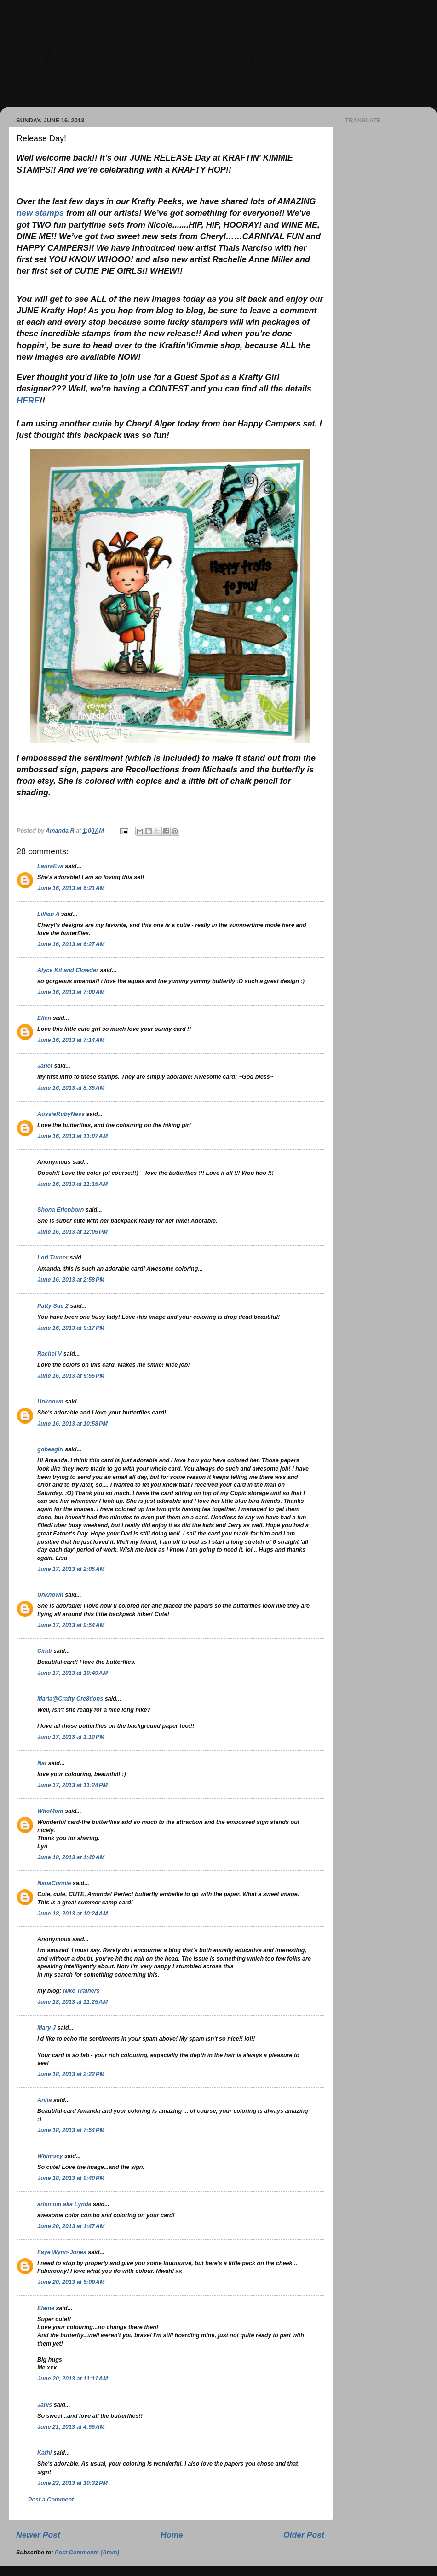 The width and height of the screenshot is (437, 2576). Describe the element at coordinates (72, 2483) in the screenshot. I see `June 22, 2013 at 10:32 PM` at that location.